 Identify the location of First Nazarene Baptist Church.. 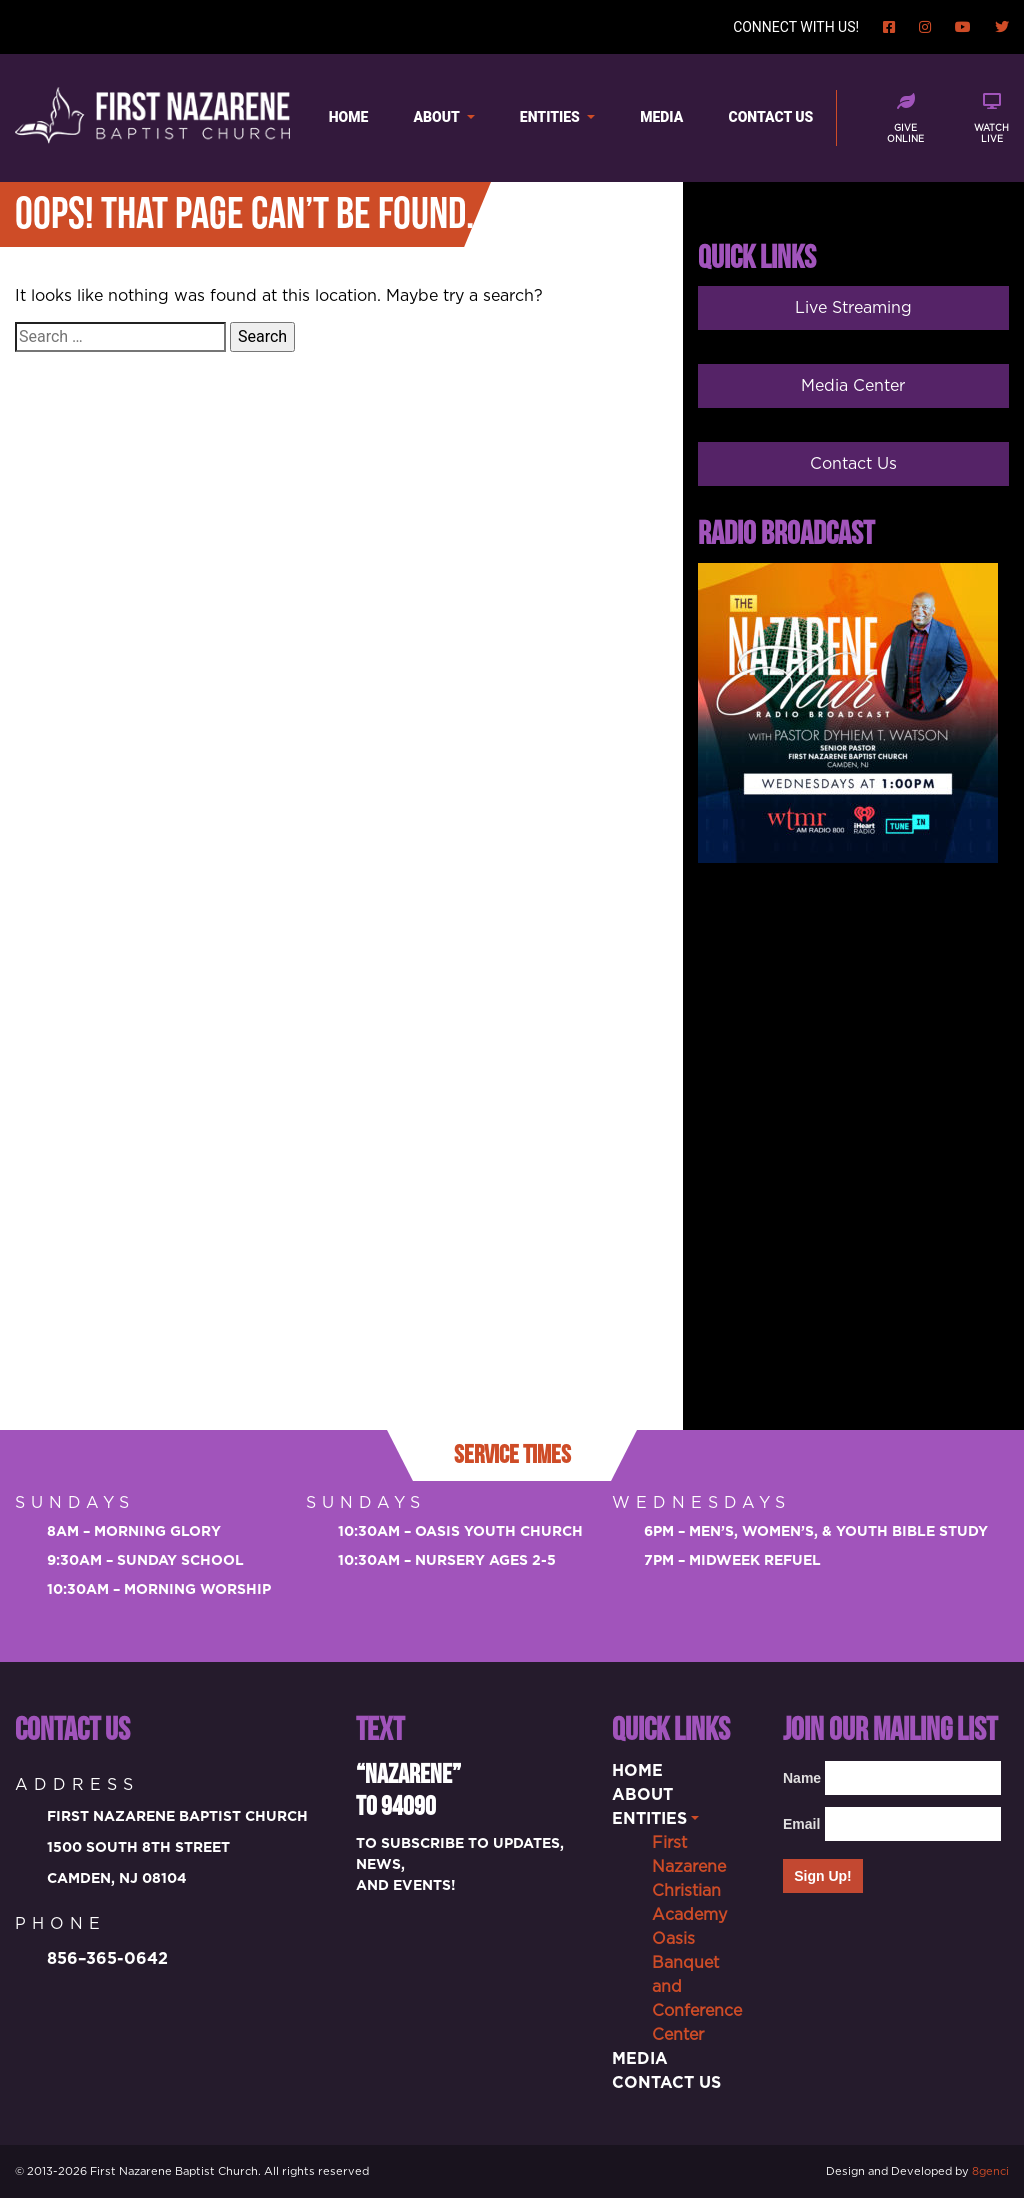
(175, 2171).